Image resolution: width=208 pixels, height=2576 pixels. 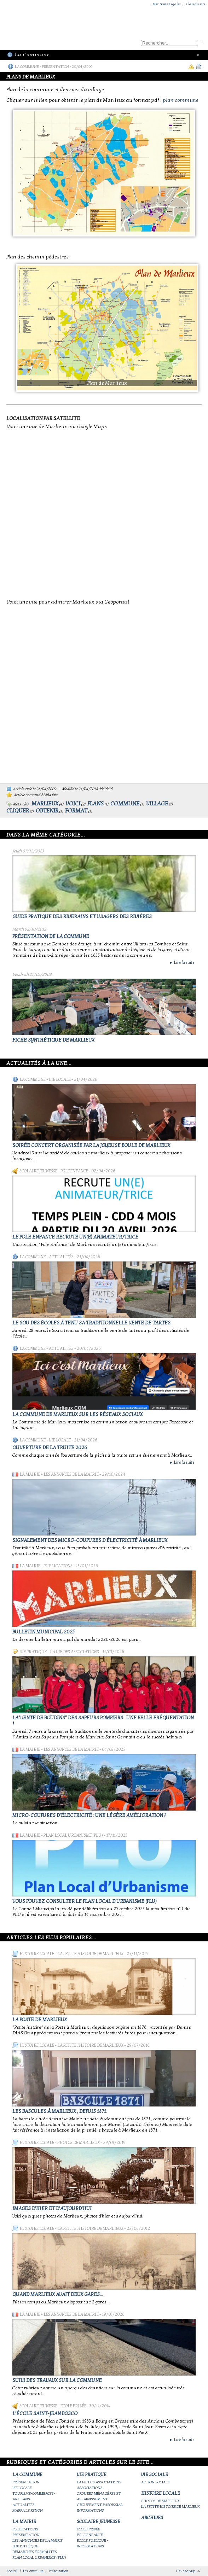 What do you see at coordinates (95, 803) in the screenshot?
I see `plans` at bounding box center [95, 803].